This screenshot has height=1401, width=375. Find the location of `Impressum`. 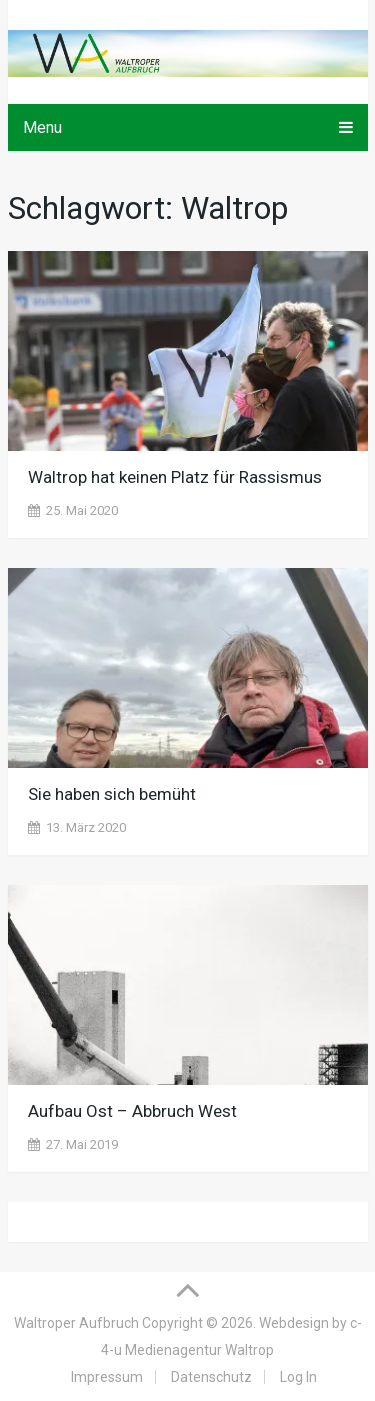

Impressum is located at coordinates (107, 1377).